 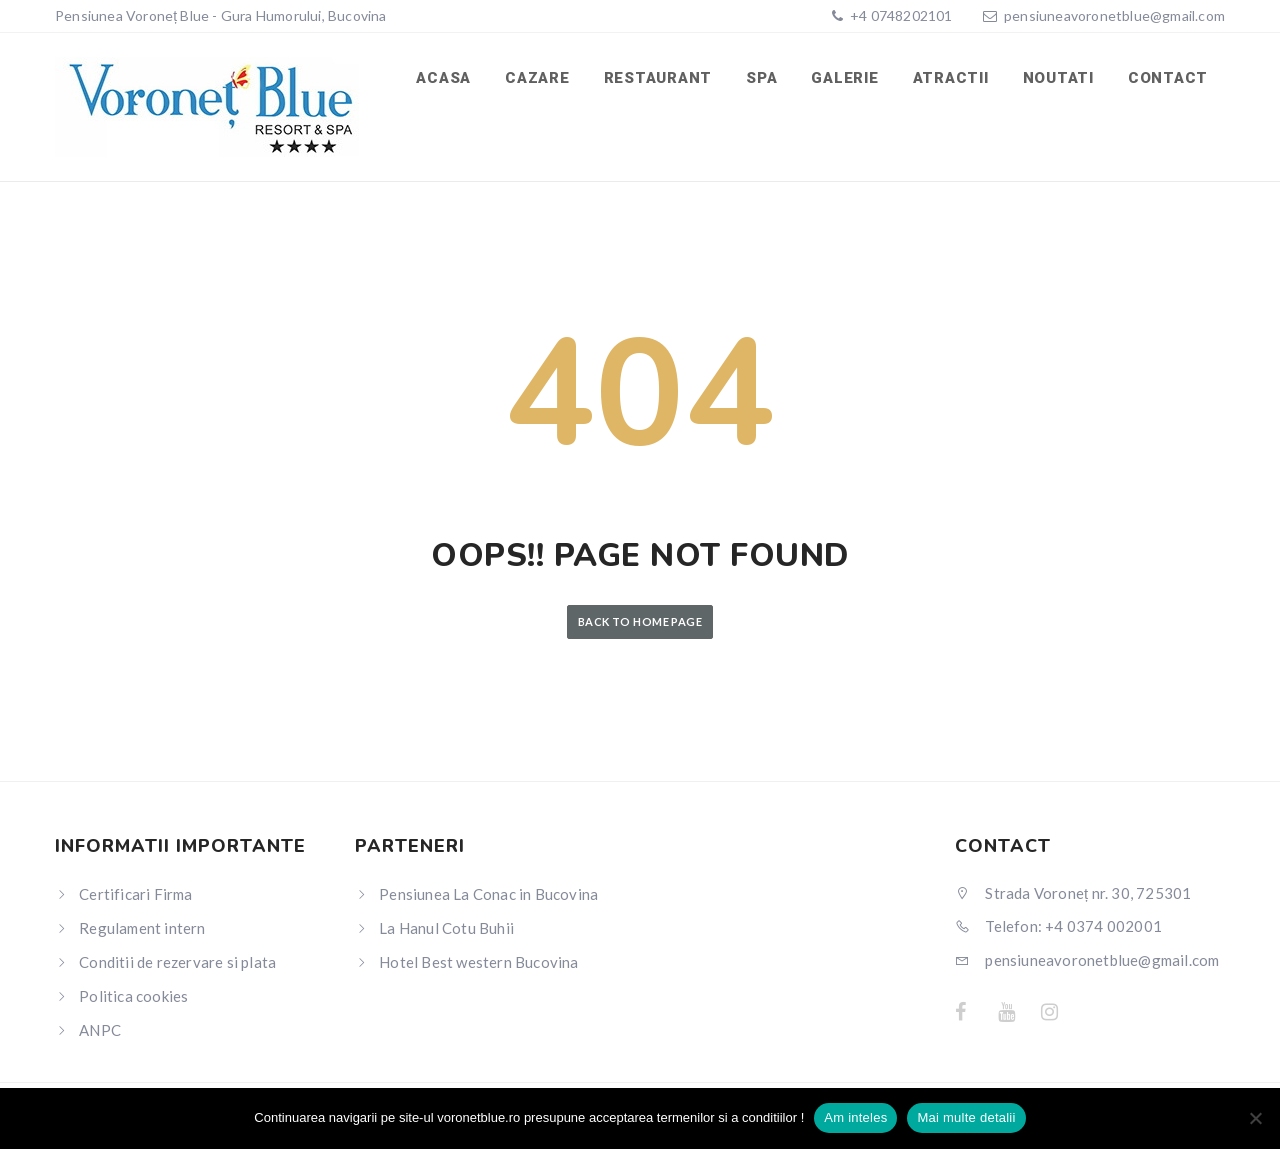 What do you see at coordinates (640, 621) in the screenshot?
I see `Back to Home Page` at bounding box center [640, 621].